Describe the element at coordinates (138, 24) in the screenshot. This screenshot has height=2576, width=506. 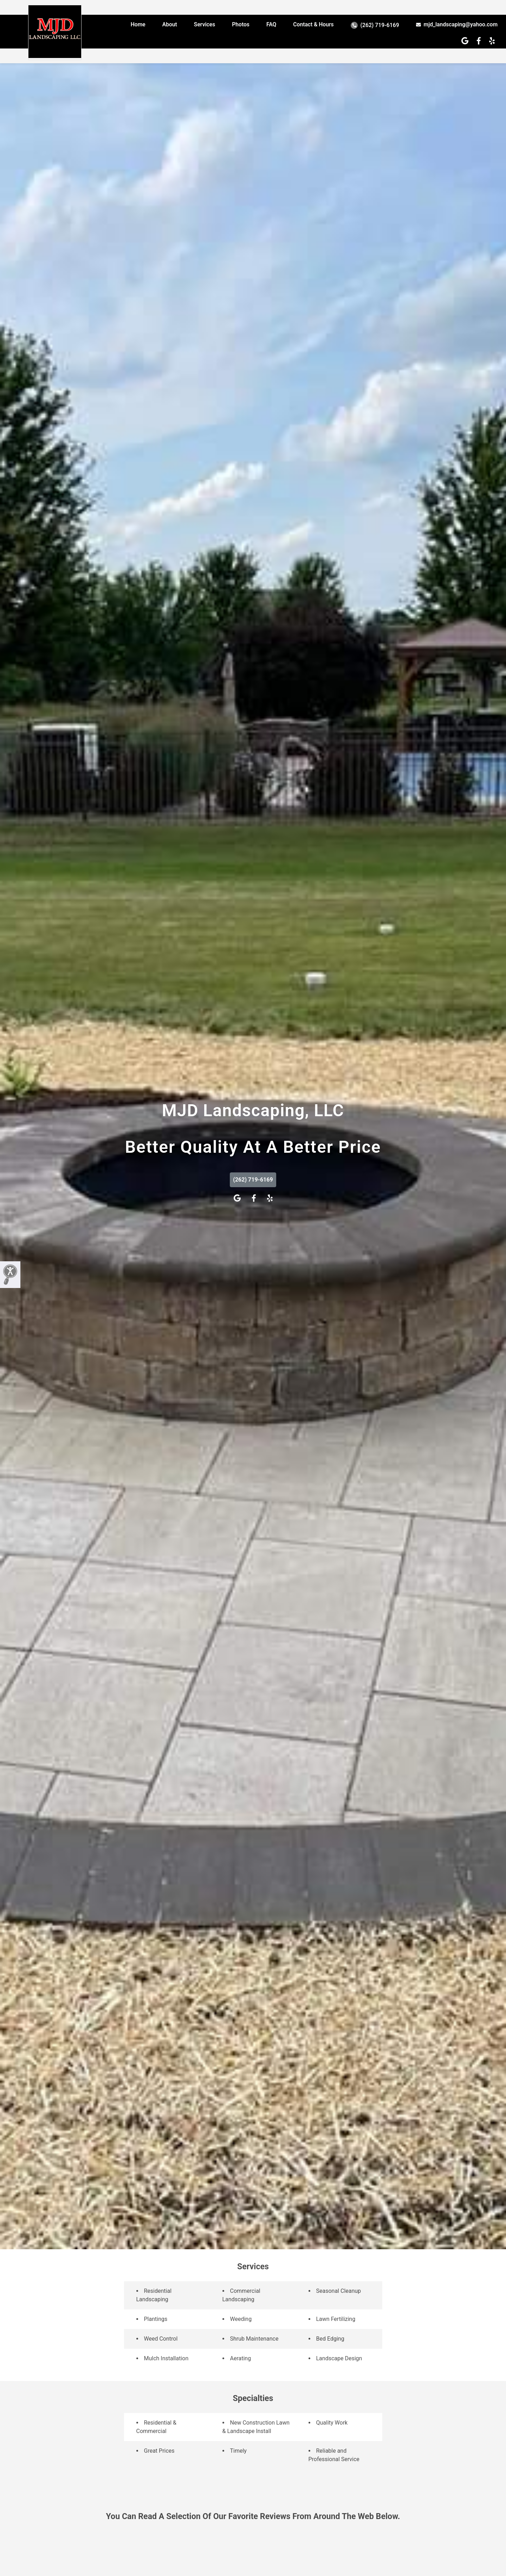
I see `Home` at that location.